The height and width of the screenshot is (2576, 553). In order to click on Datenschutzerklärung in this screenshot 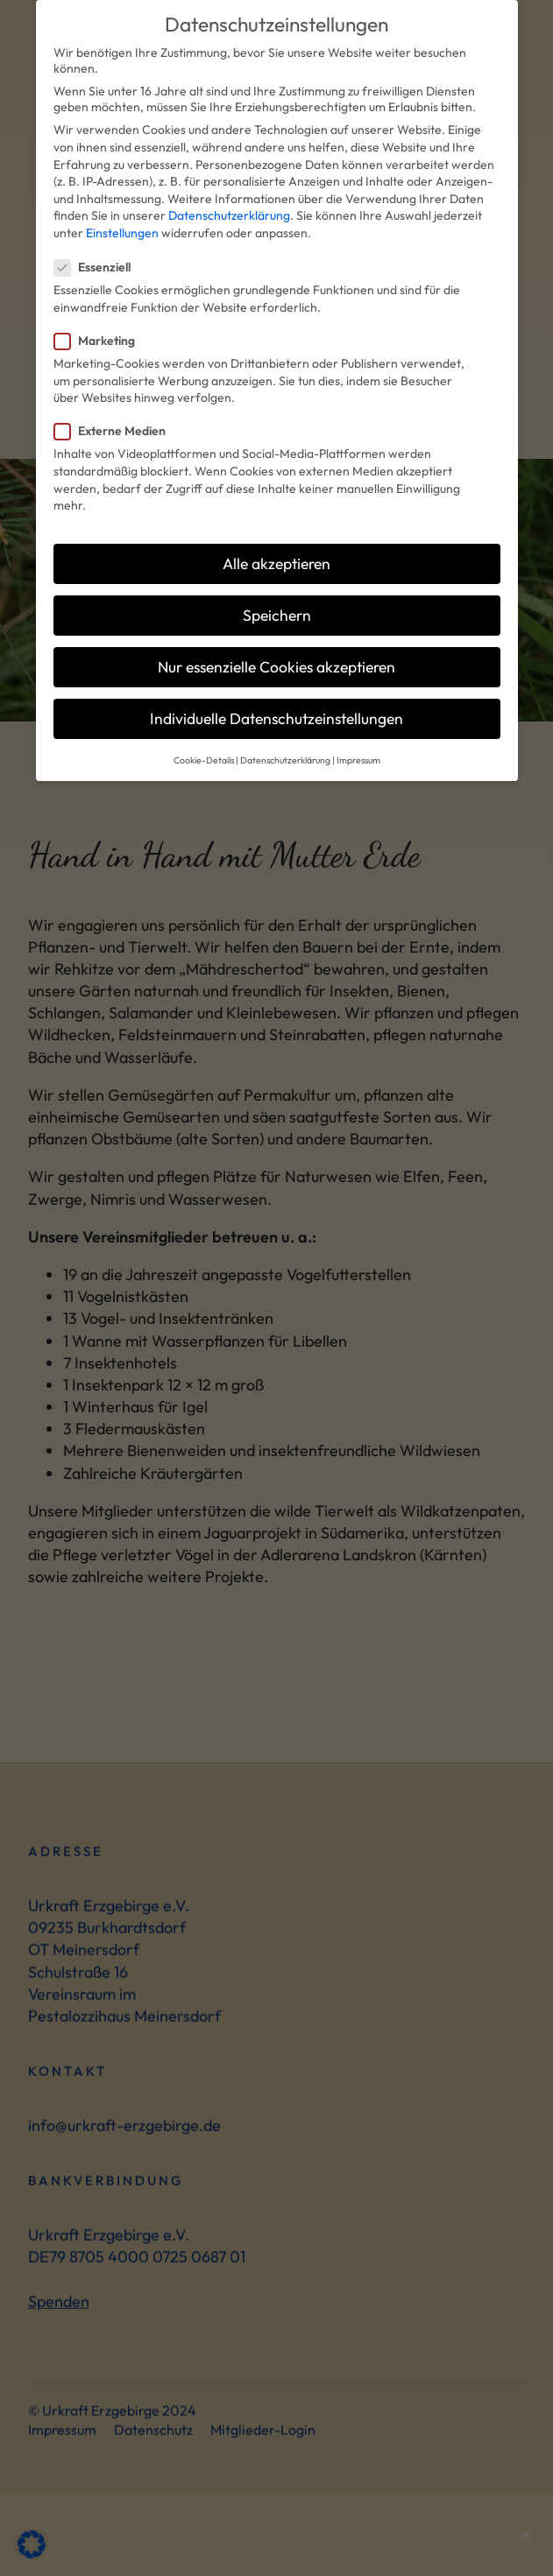, I will do `click(229, 193)`.